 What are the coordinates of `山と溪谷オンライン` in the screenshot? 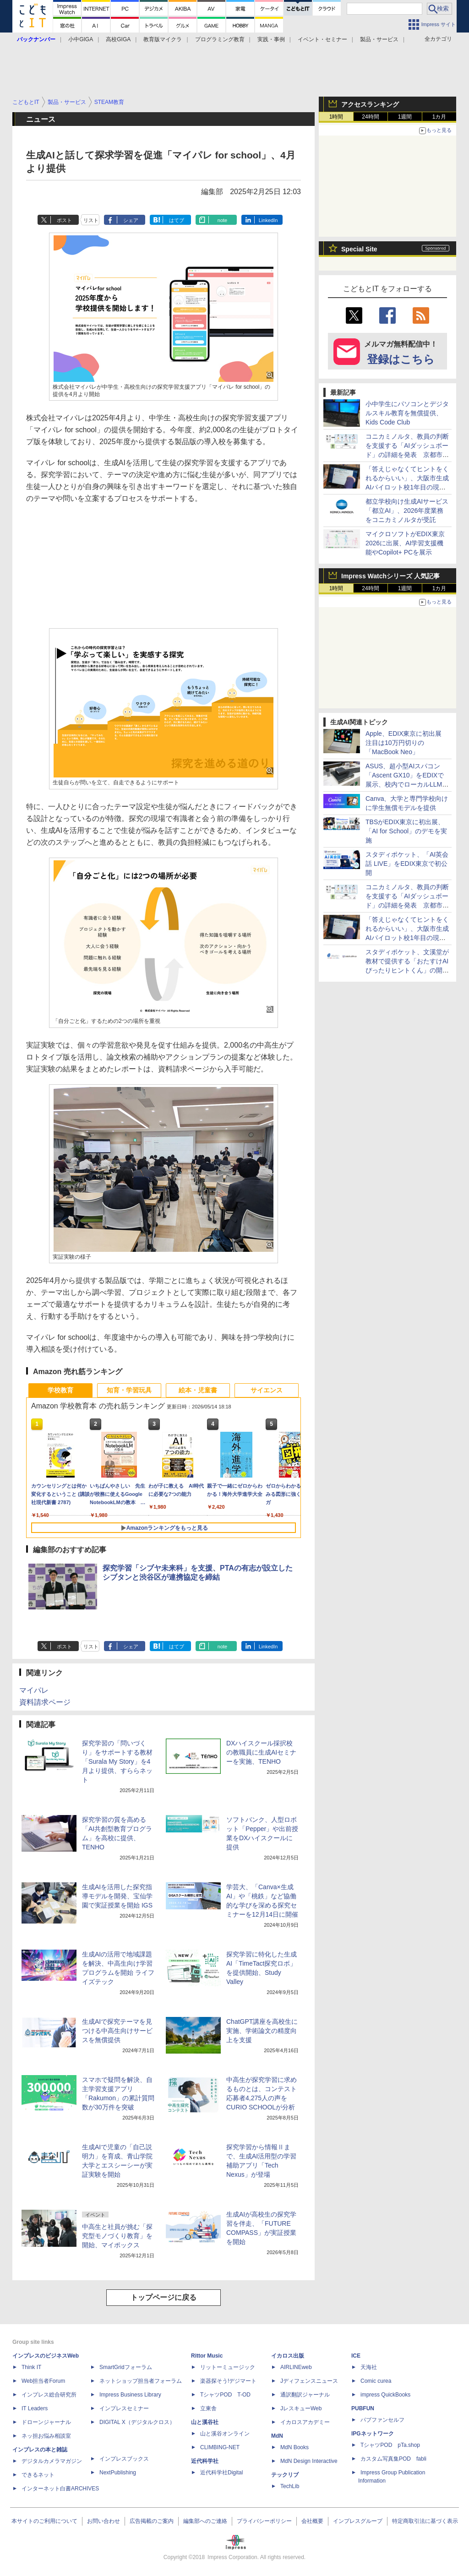 It's located at (225, 2433).